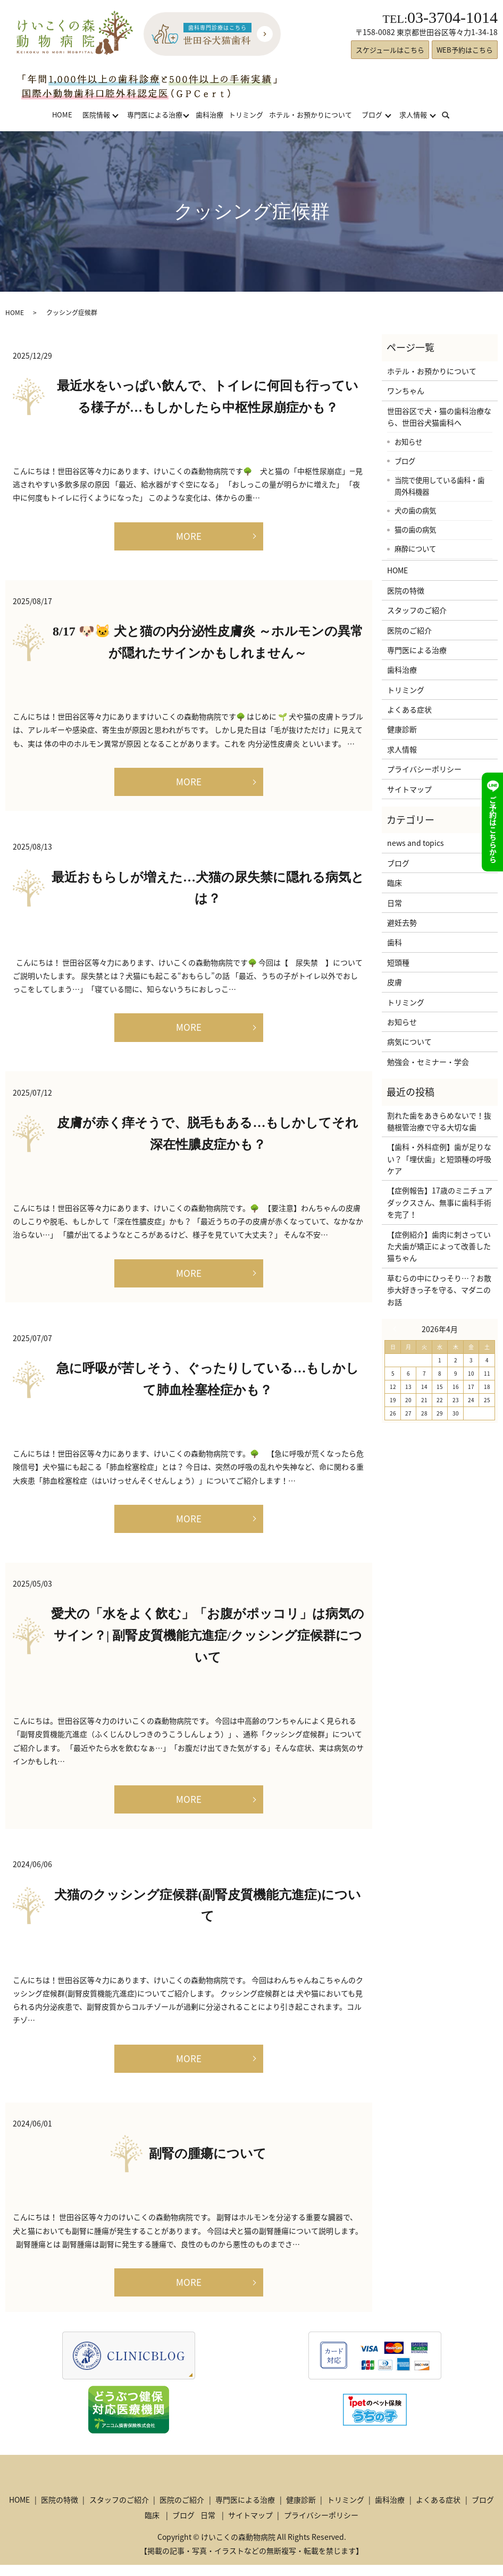 The image size is (503, 2576). What do you see at coordinates (415, 510) in the screenshot?
I see `犬の歯の病気` at bounding box center [415, 510].